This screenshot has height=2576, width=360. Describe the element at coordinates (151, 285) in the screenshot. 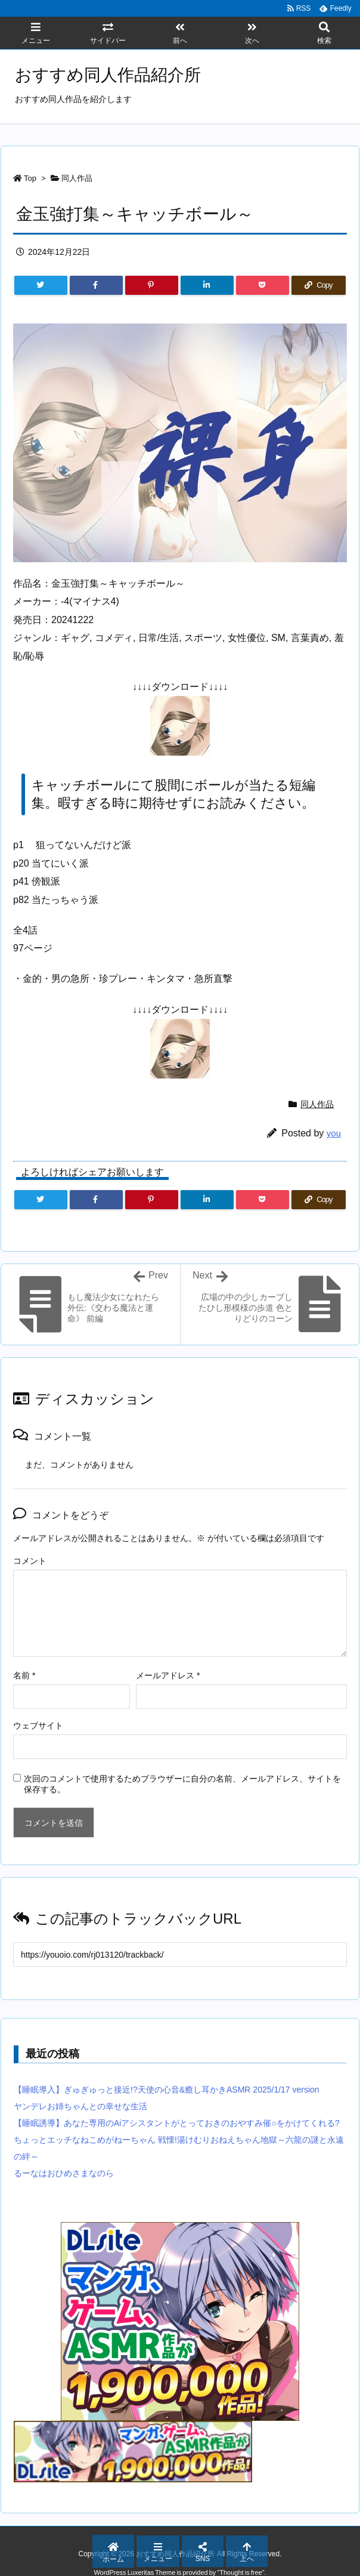

I see `[Pinterest]` at that location.